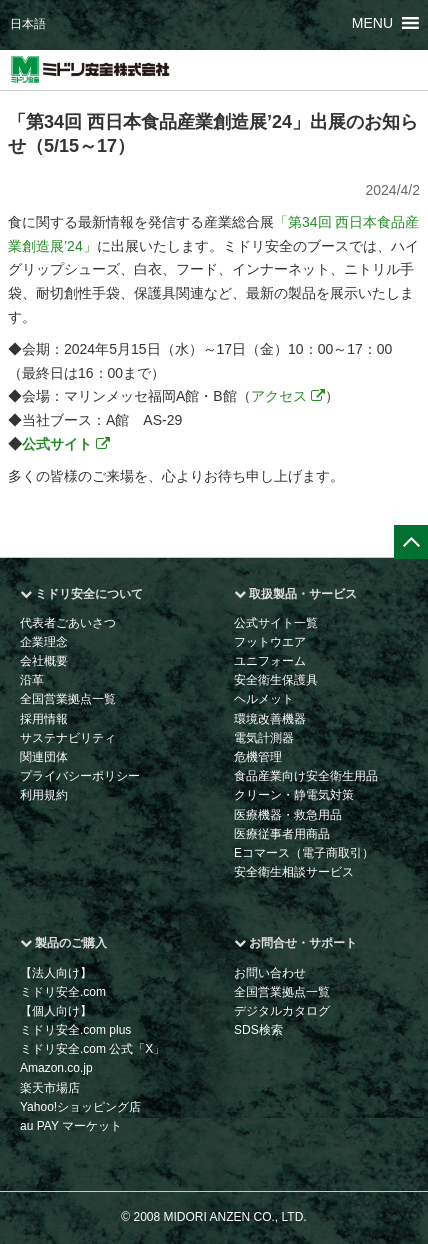 This screenshot has height=1244, width=428. I want to click on 医療従事者用商品, so click(282, 834).